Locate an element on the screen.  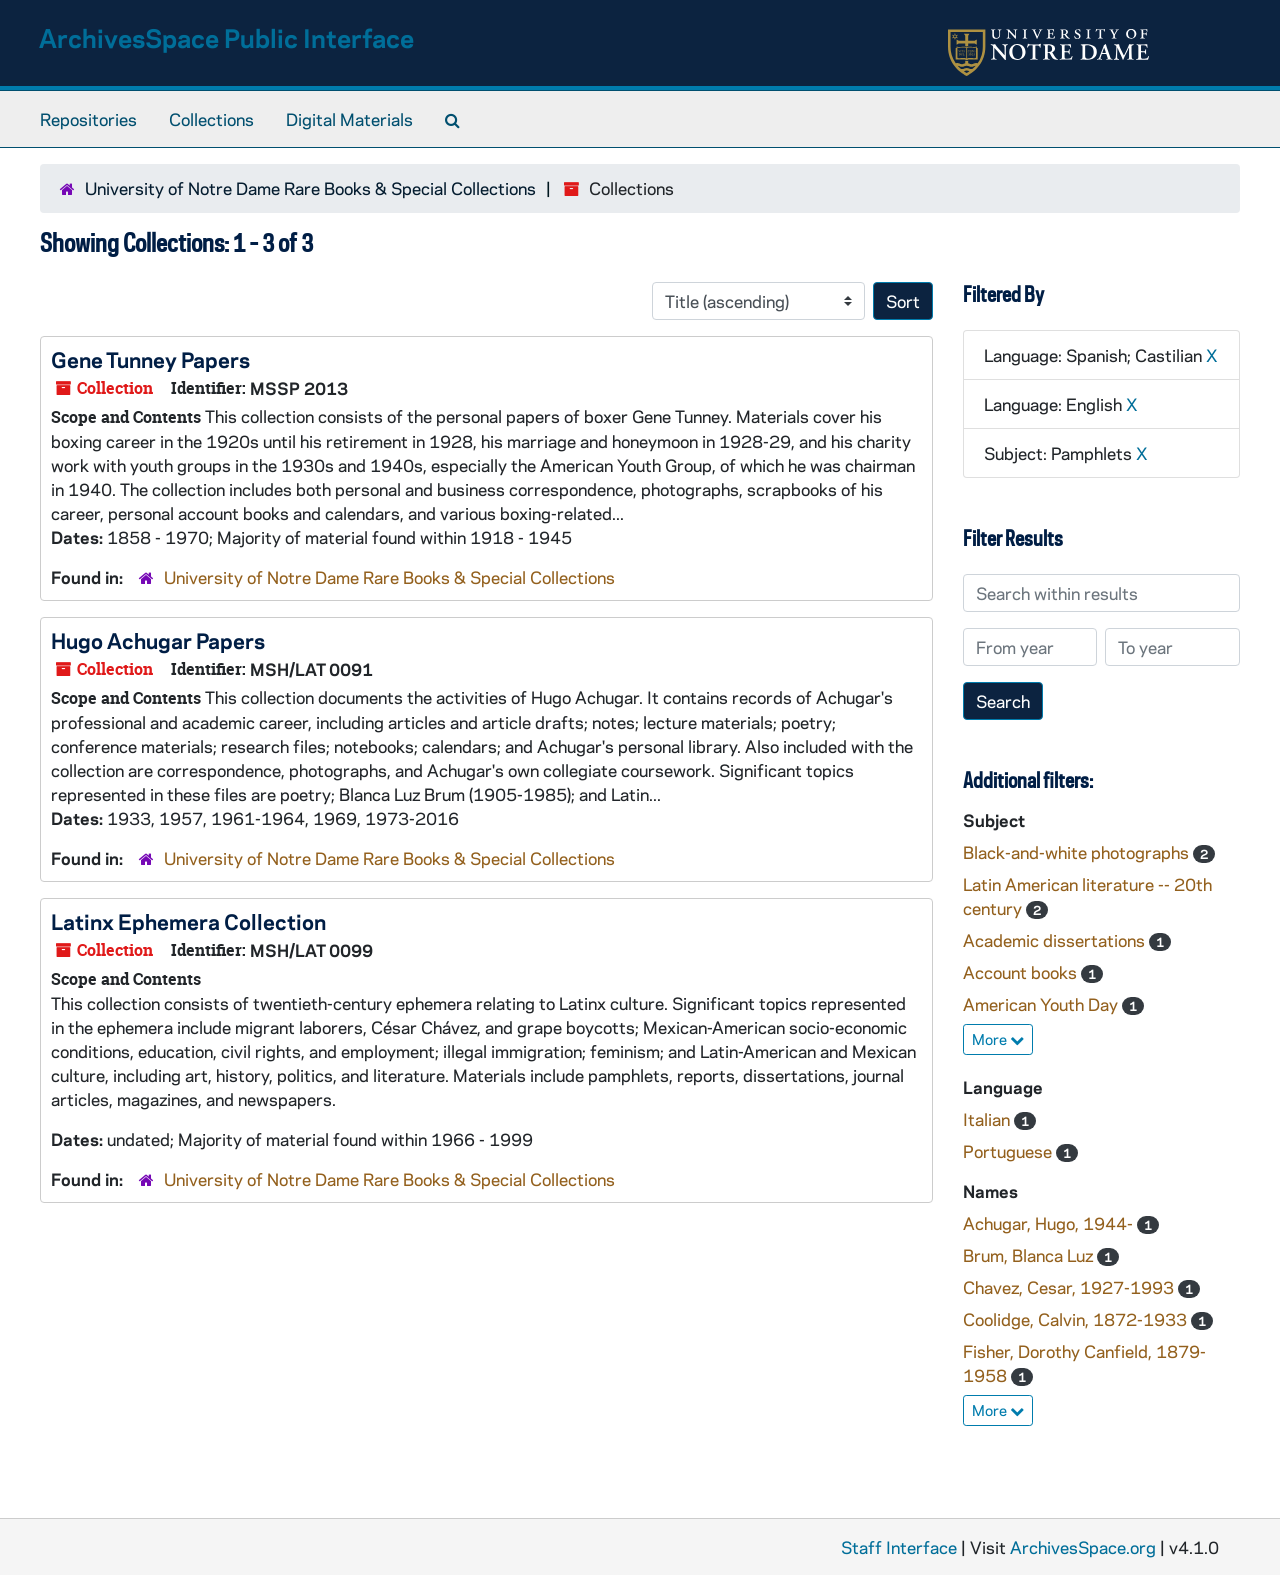
Account books is located at coordinates (1022, 972).